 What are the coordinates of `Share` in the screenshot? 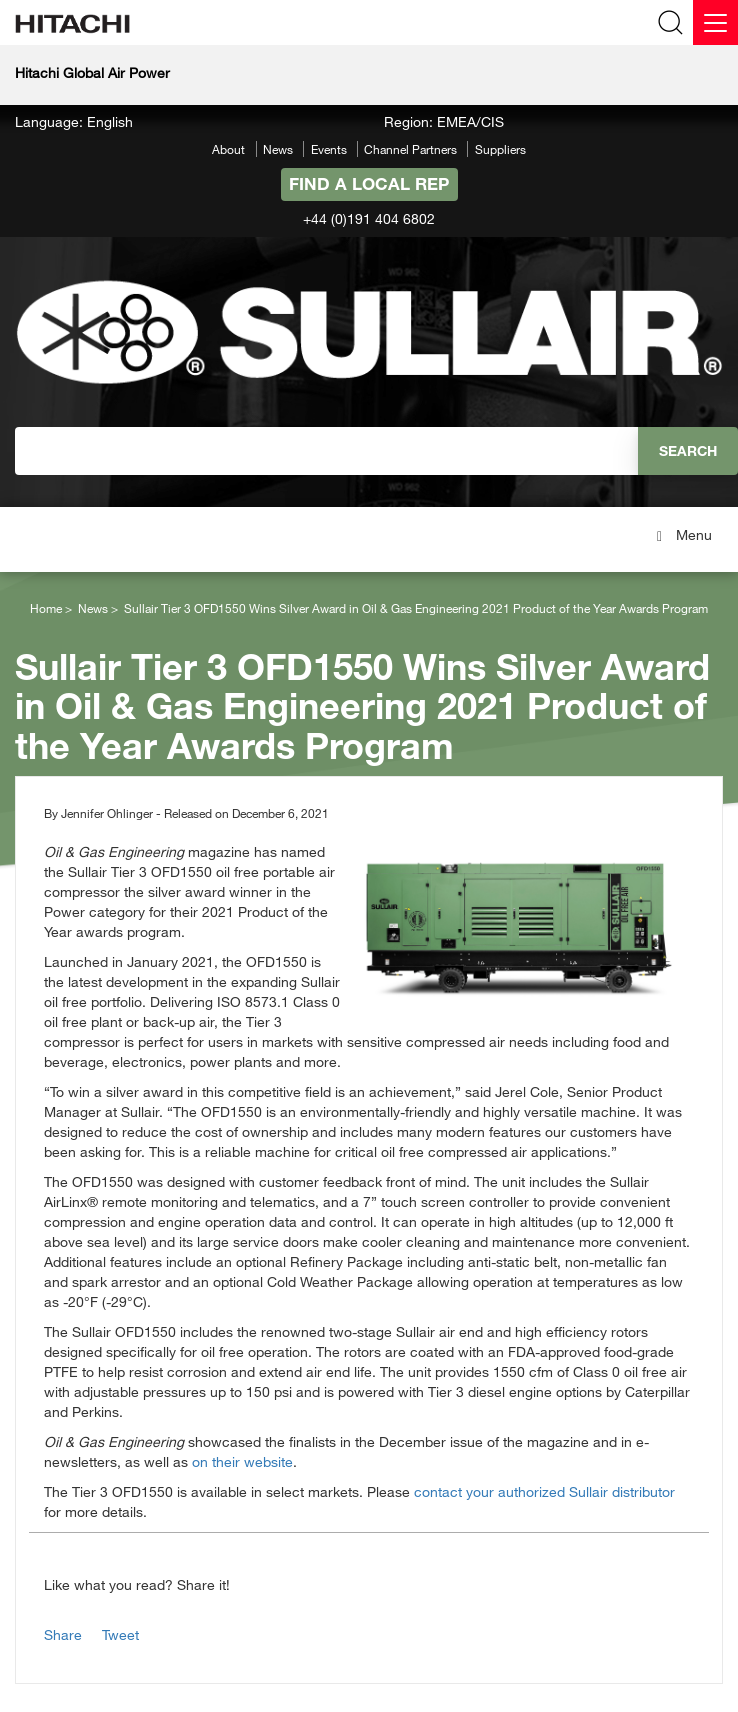 It's located at (63, 1634).